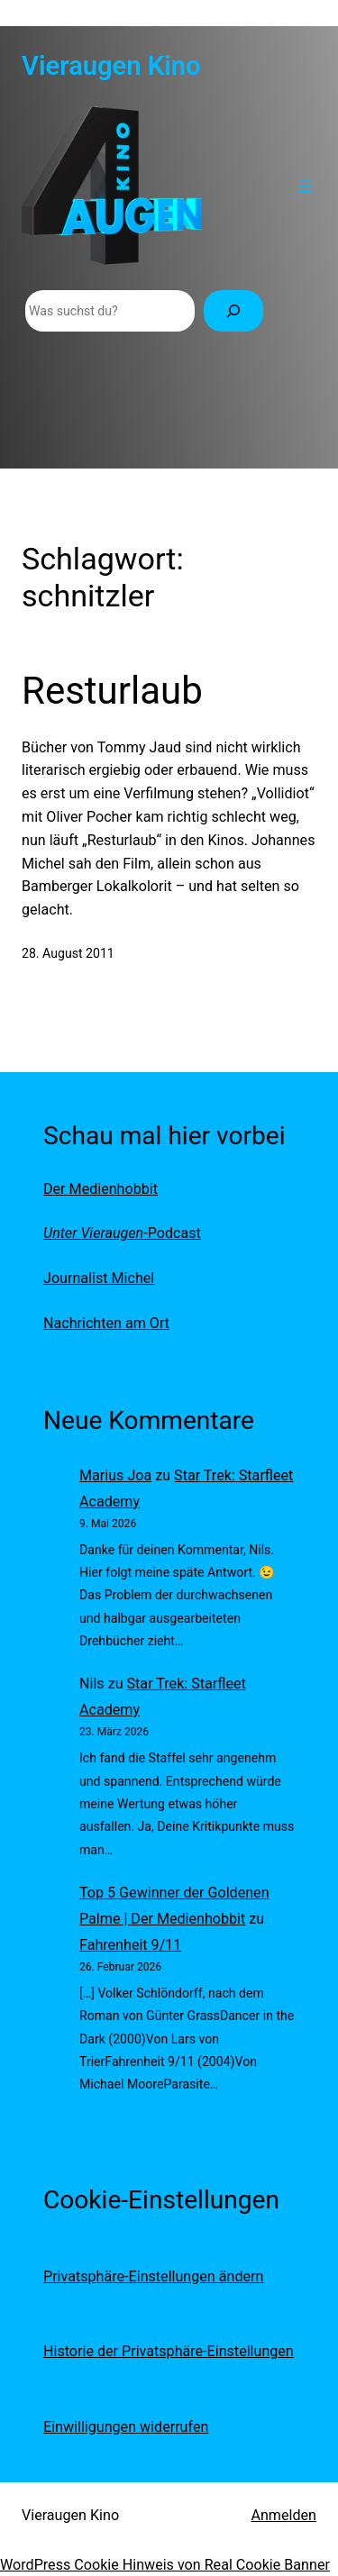 This screenshot has height=2576, width=338. Describe the element at coordinates (153, 2276) in the screenshot. I see `Privatsphäre-Einstellungen ändern [button]` at that location.